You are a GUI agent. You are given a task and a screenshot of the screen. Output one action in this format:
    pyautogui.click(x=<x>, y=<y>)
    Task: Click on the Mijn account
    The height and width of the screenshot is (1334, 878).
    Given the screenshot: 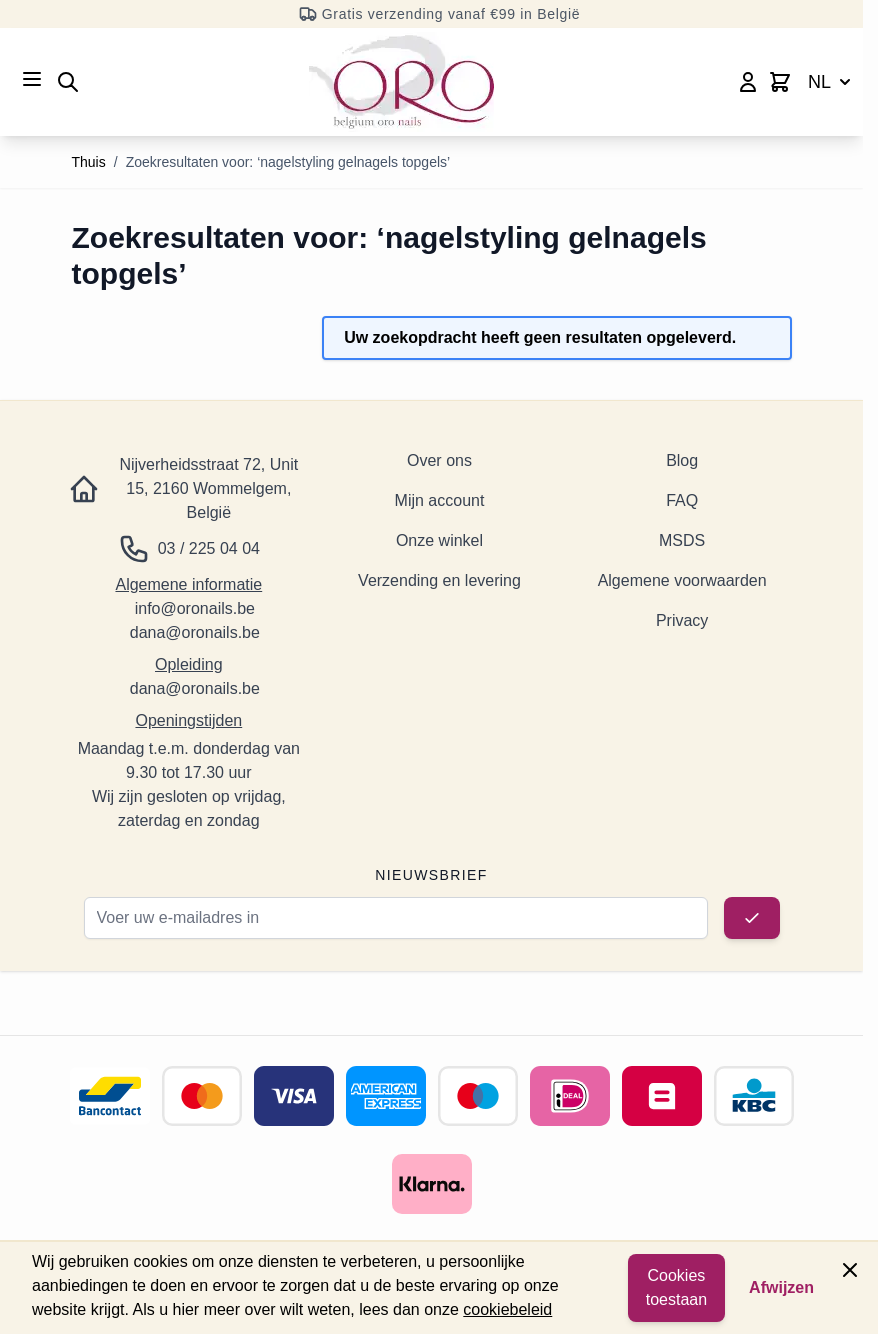 What is the action you would take?
    pyautogui.click(x=440, y=500)
    